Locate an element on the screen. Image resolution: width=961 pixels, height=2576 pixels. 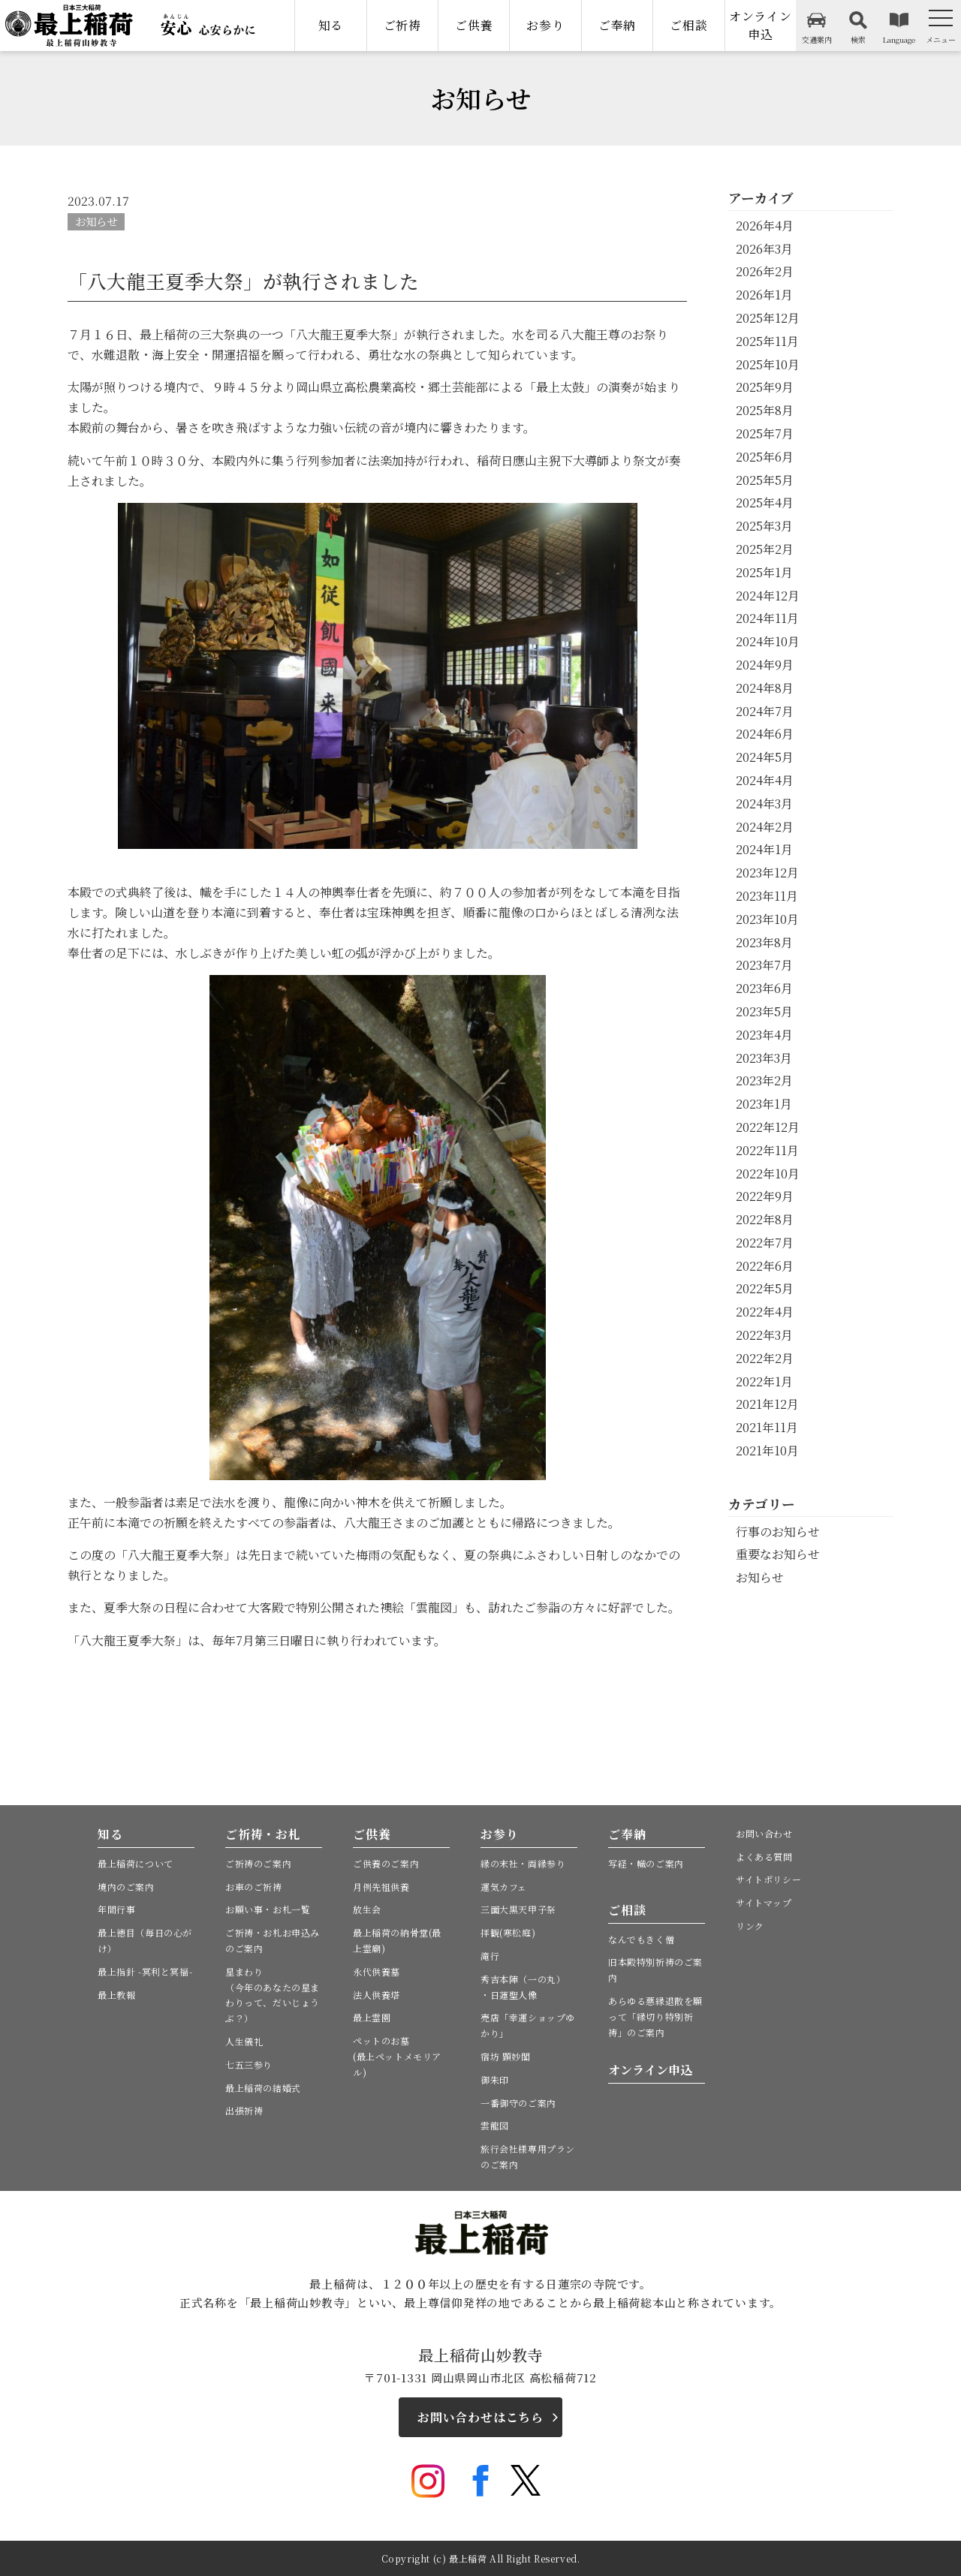
2021年12月 is located at coordinates (767, 1404).